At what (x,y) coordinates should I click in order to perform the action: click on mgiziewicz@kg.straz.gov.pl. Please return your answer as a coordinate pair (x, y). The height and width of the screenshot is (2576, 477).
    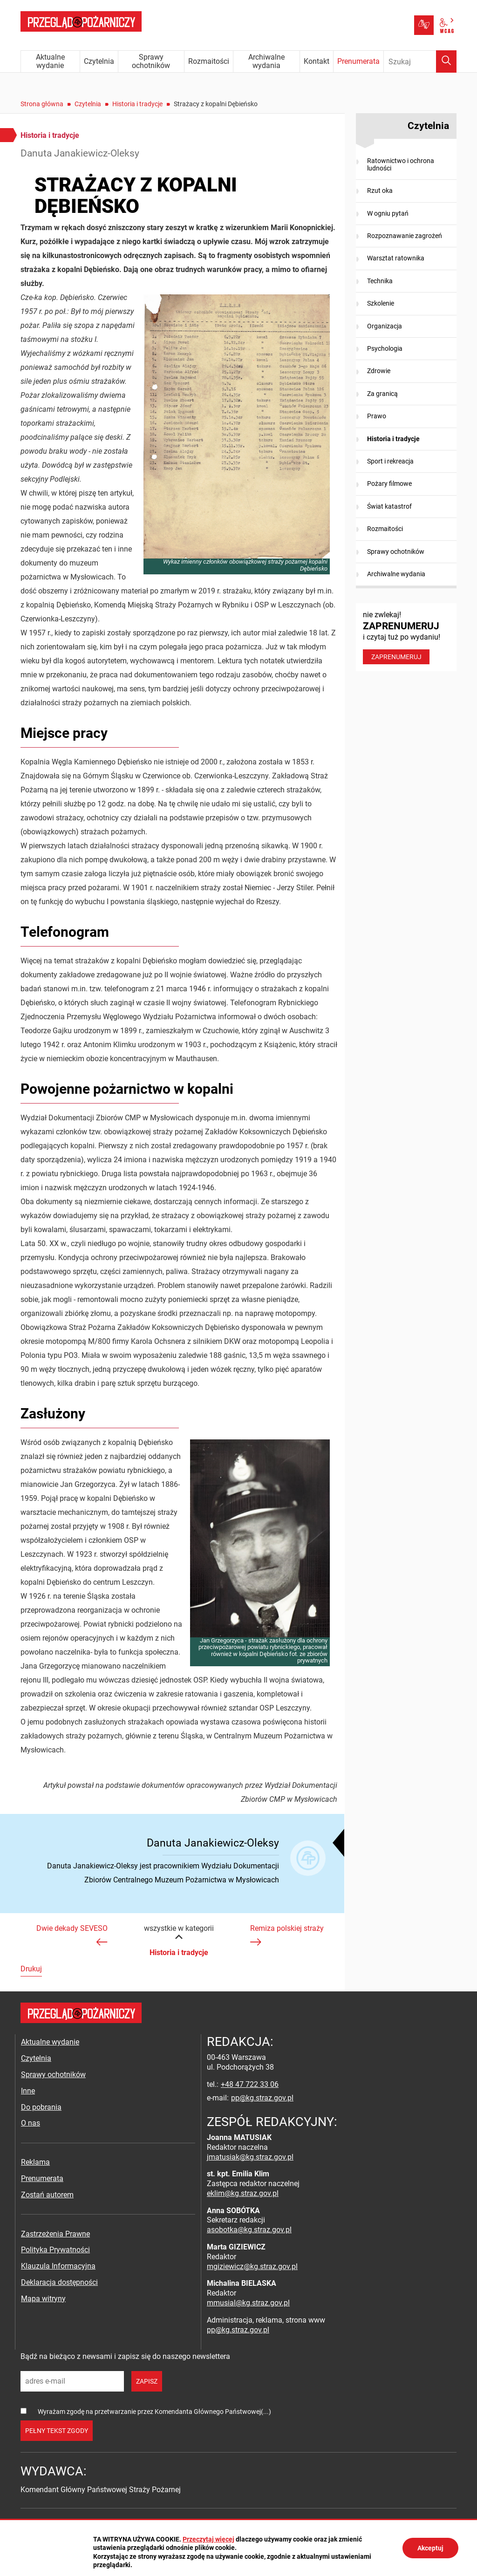
    Looking at the image, I should click on (252, 2266).